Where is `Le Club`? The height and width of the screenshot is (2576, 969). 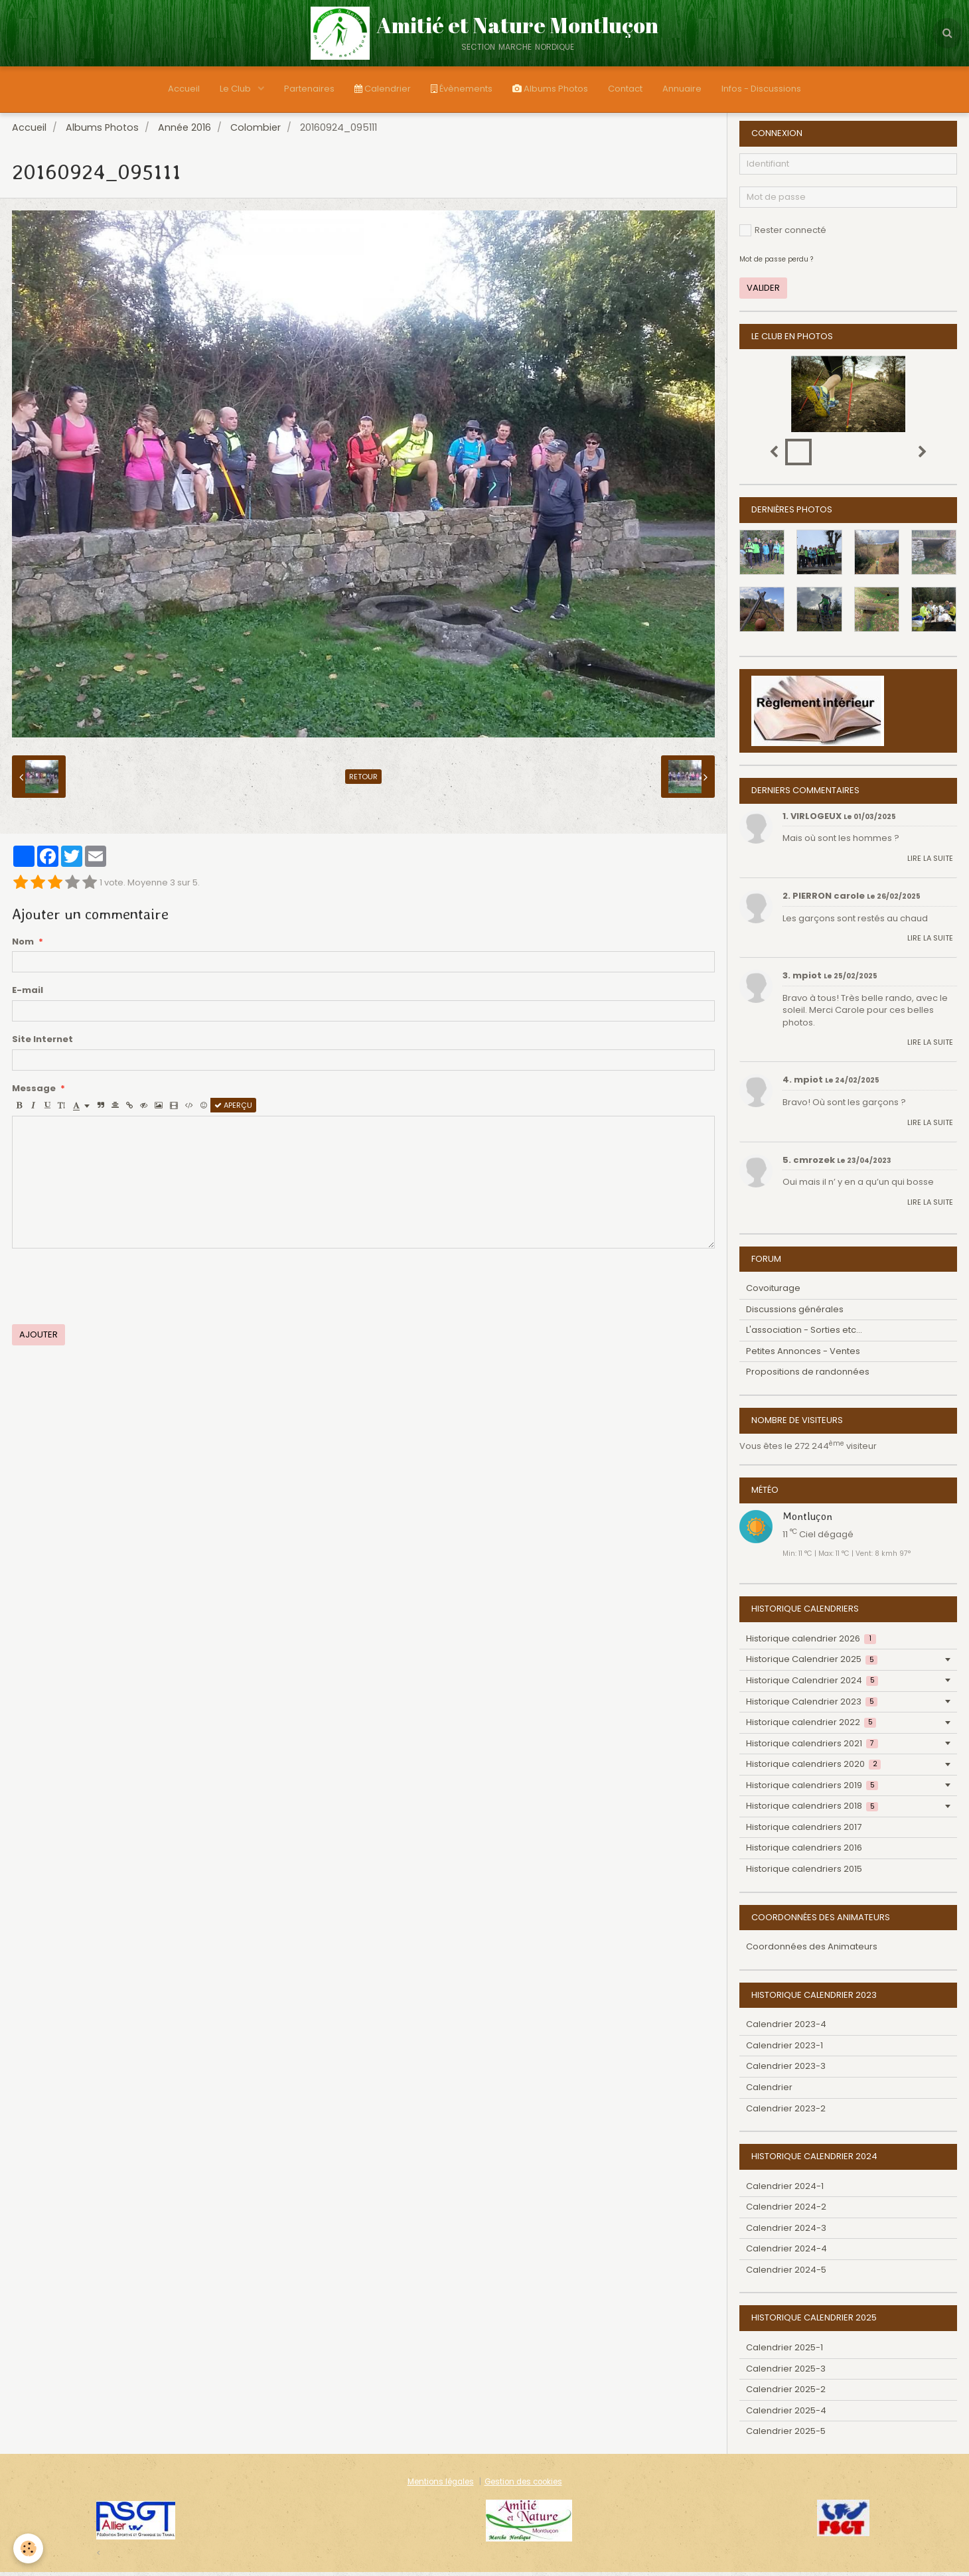
Le Club is located at coordinates (236, 88).